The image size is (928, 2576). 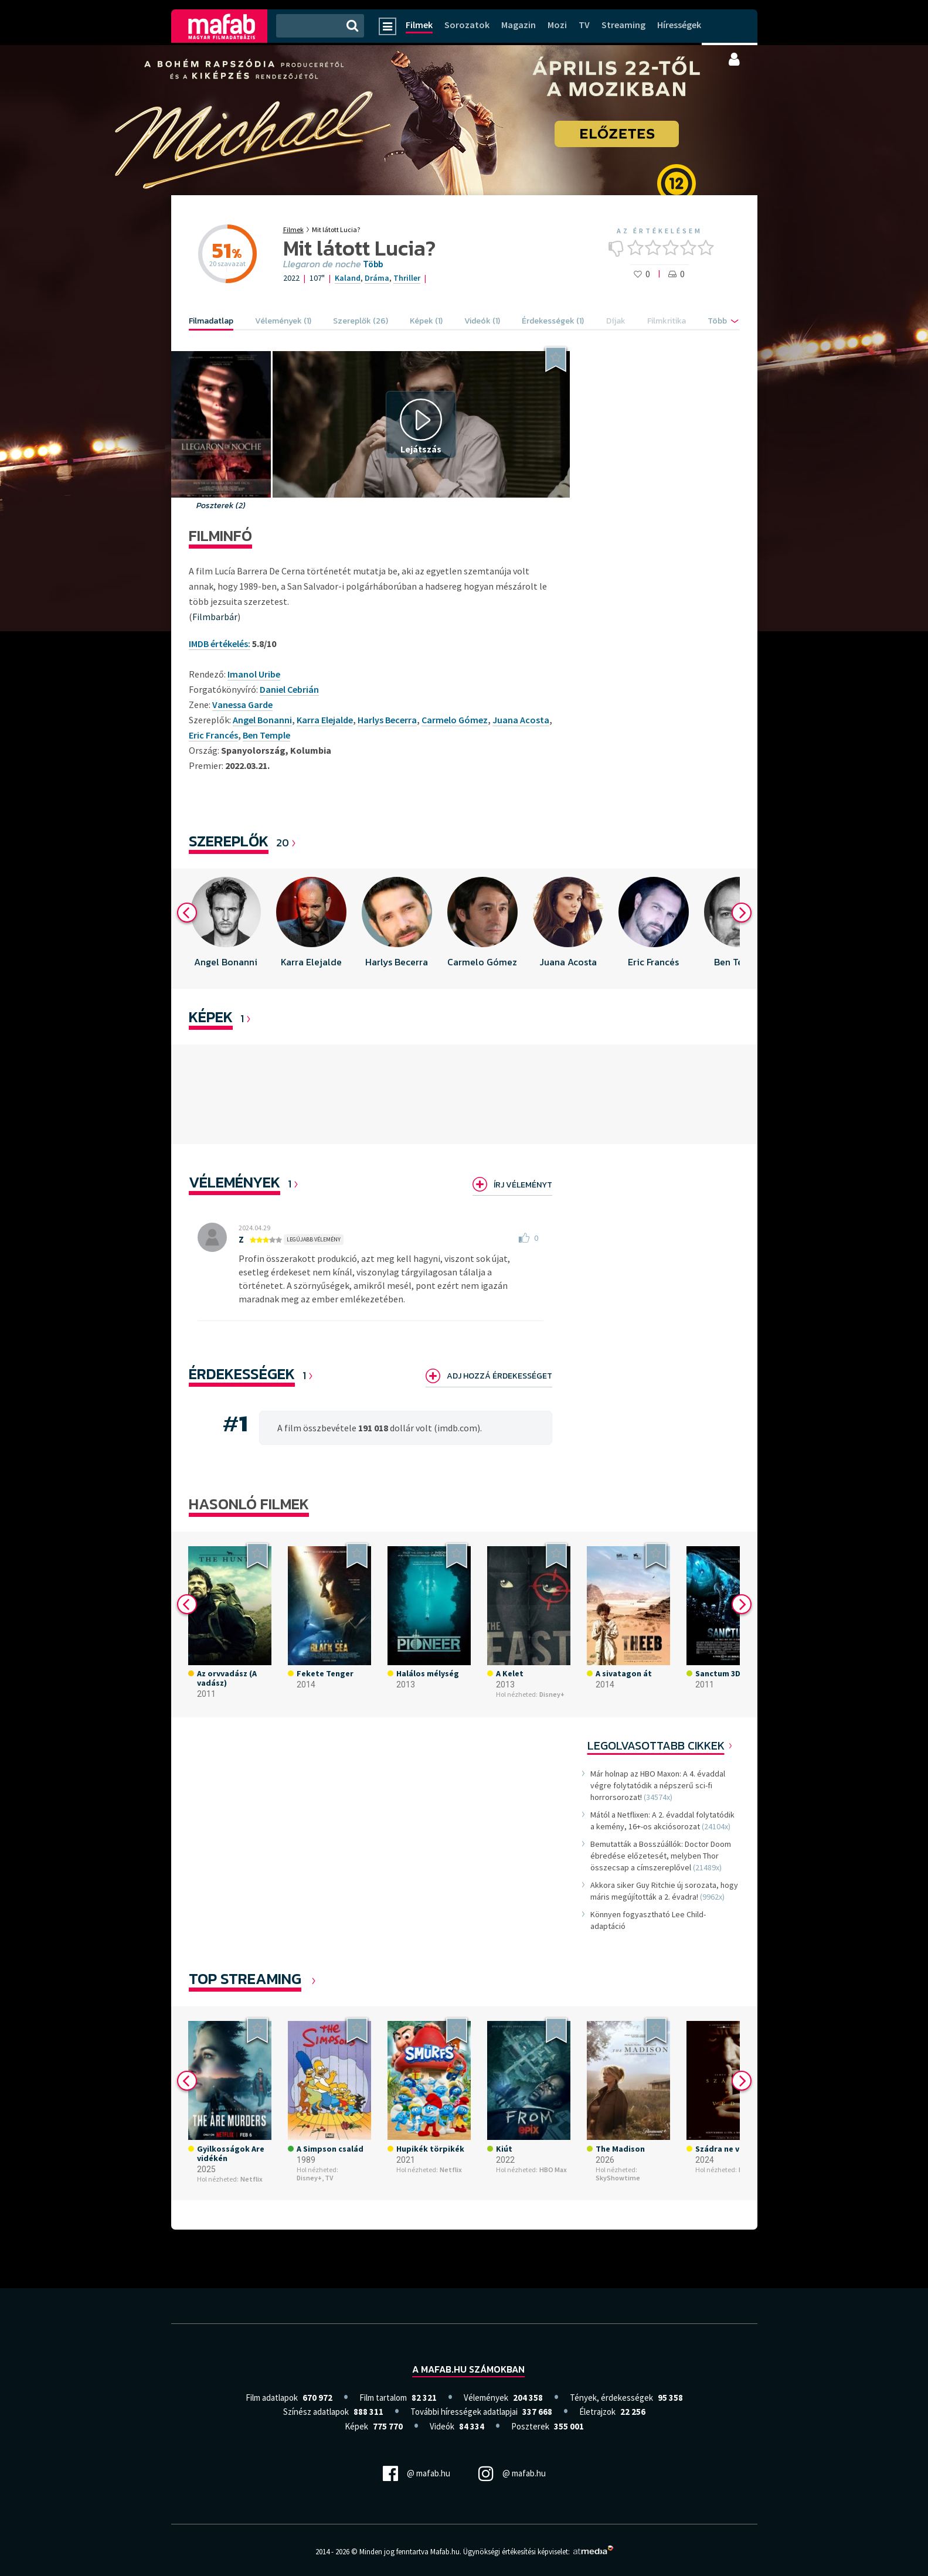 I want to click on Magazin, so click(x=518, y=24).